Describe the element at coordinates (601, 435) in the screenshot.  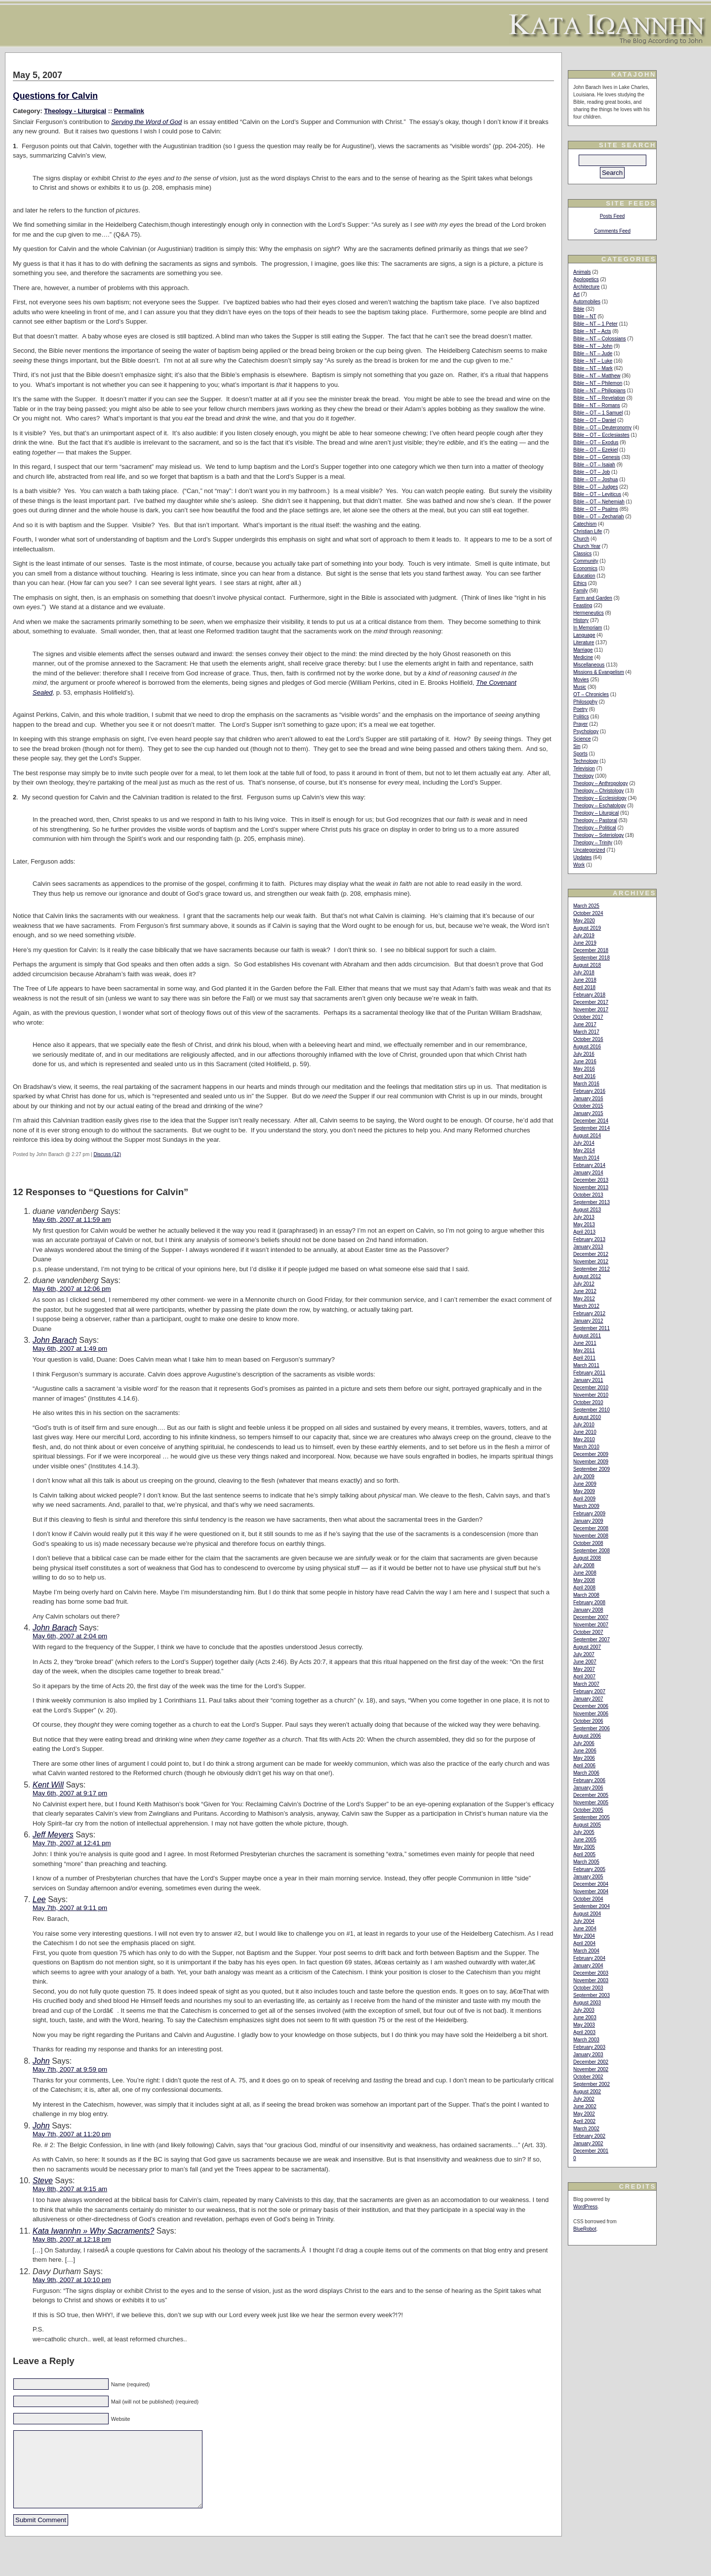
I see `Bible – OT – Ecclesiastes` at that location.